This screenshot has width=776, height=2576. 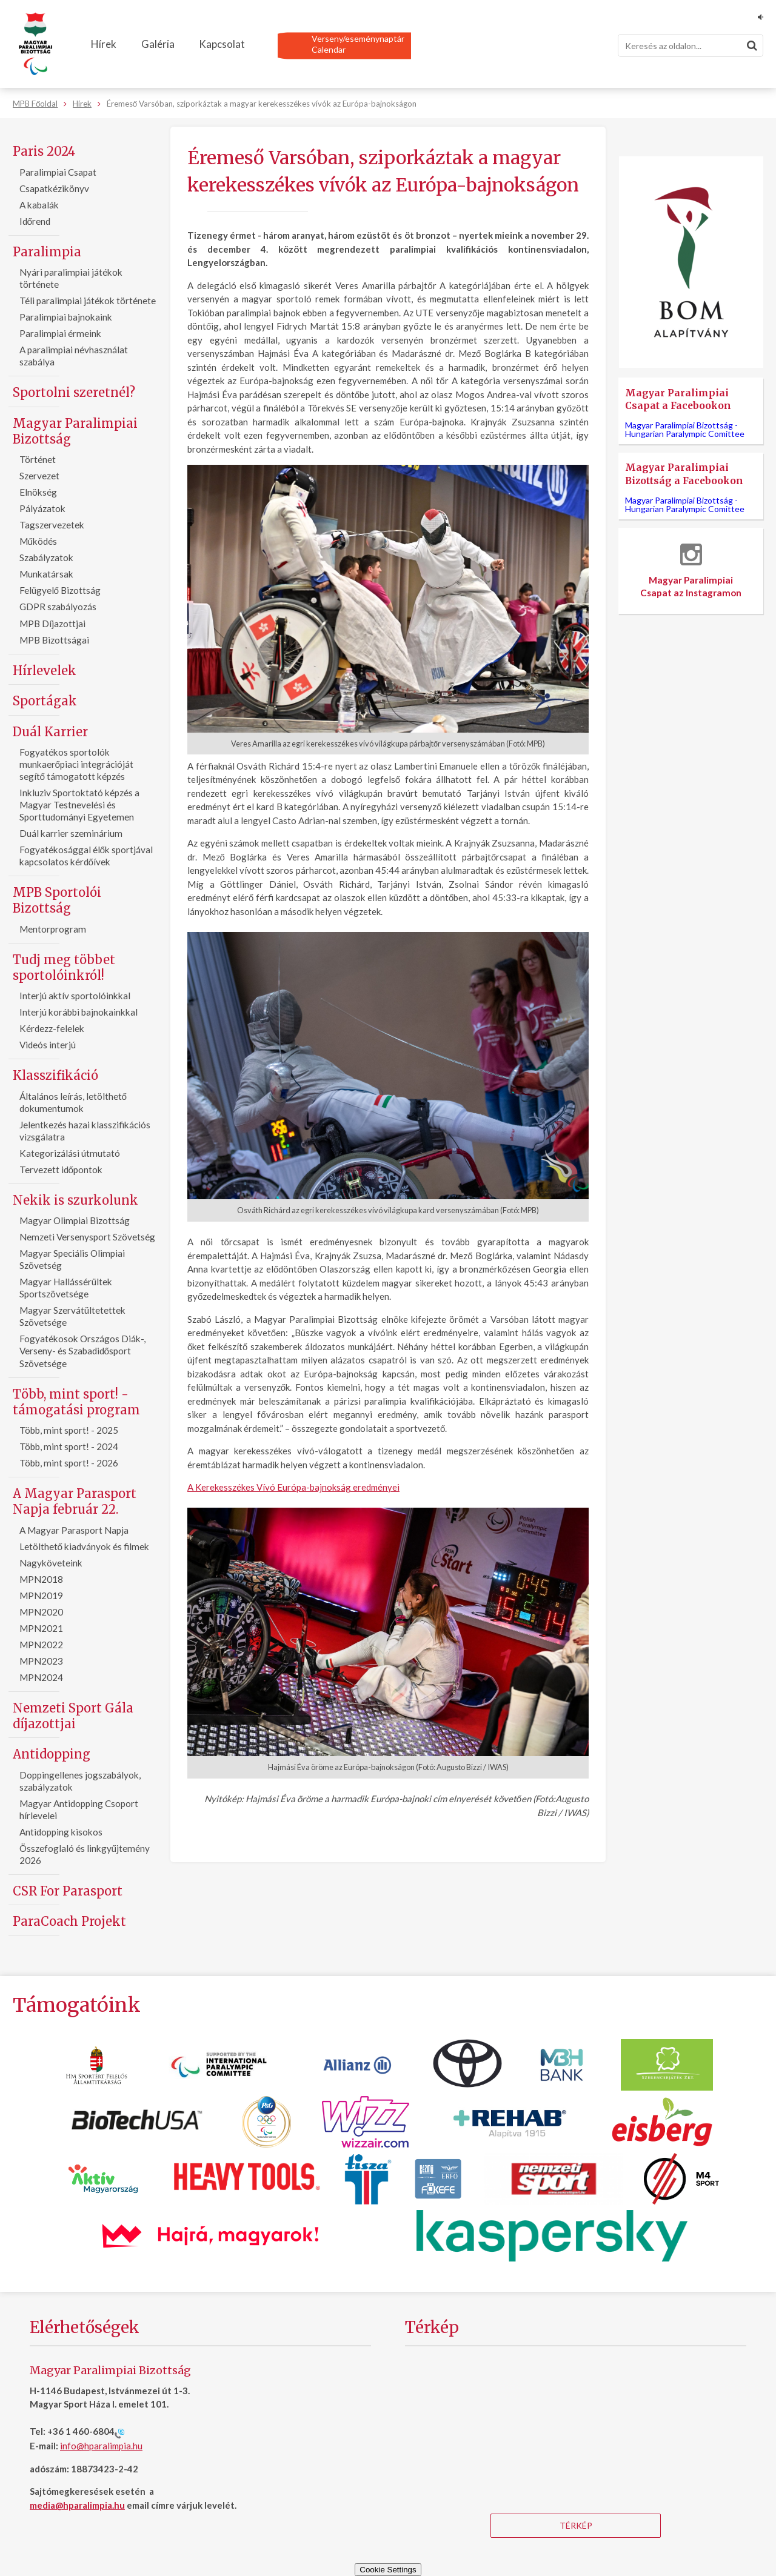 What do you see at coordinates (54, 639) in the screenshot?
I see `MPB Bizottságai` at bounding box center [54, 639].